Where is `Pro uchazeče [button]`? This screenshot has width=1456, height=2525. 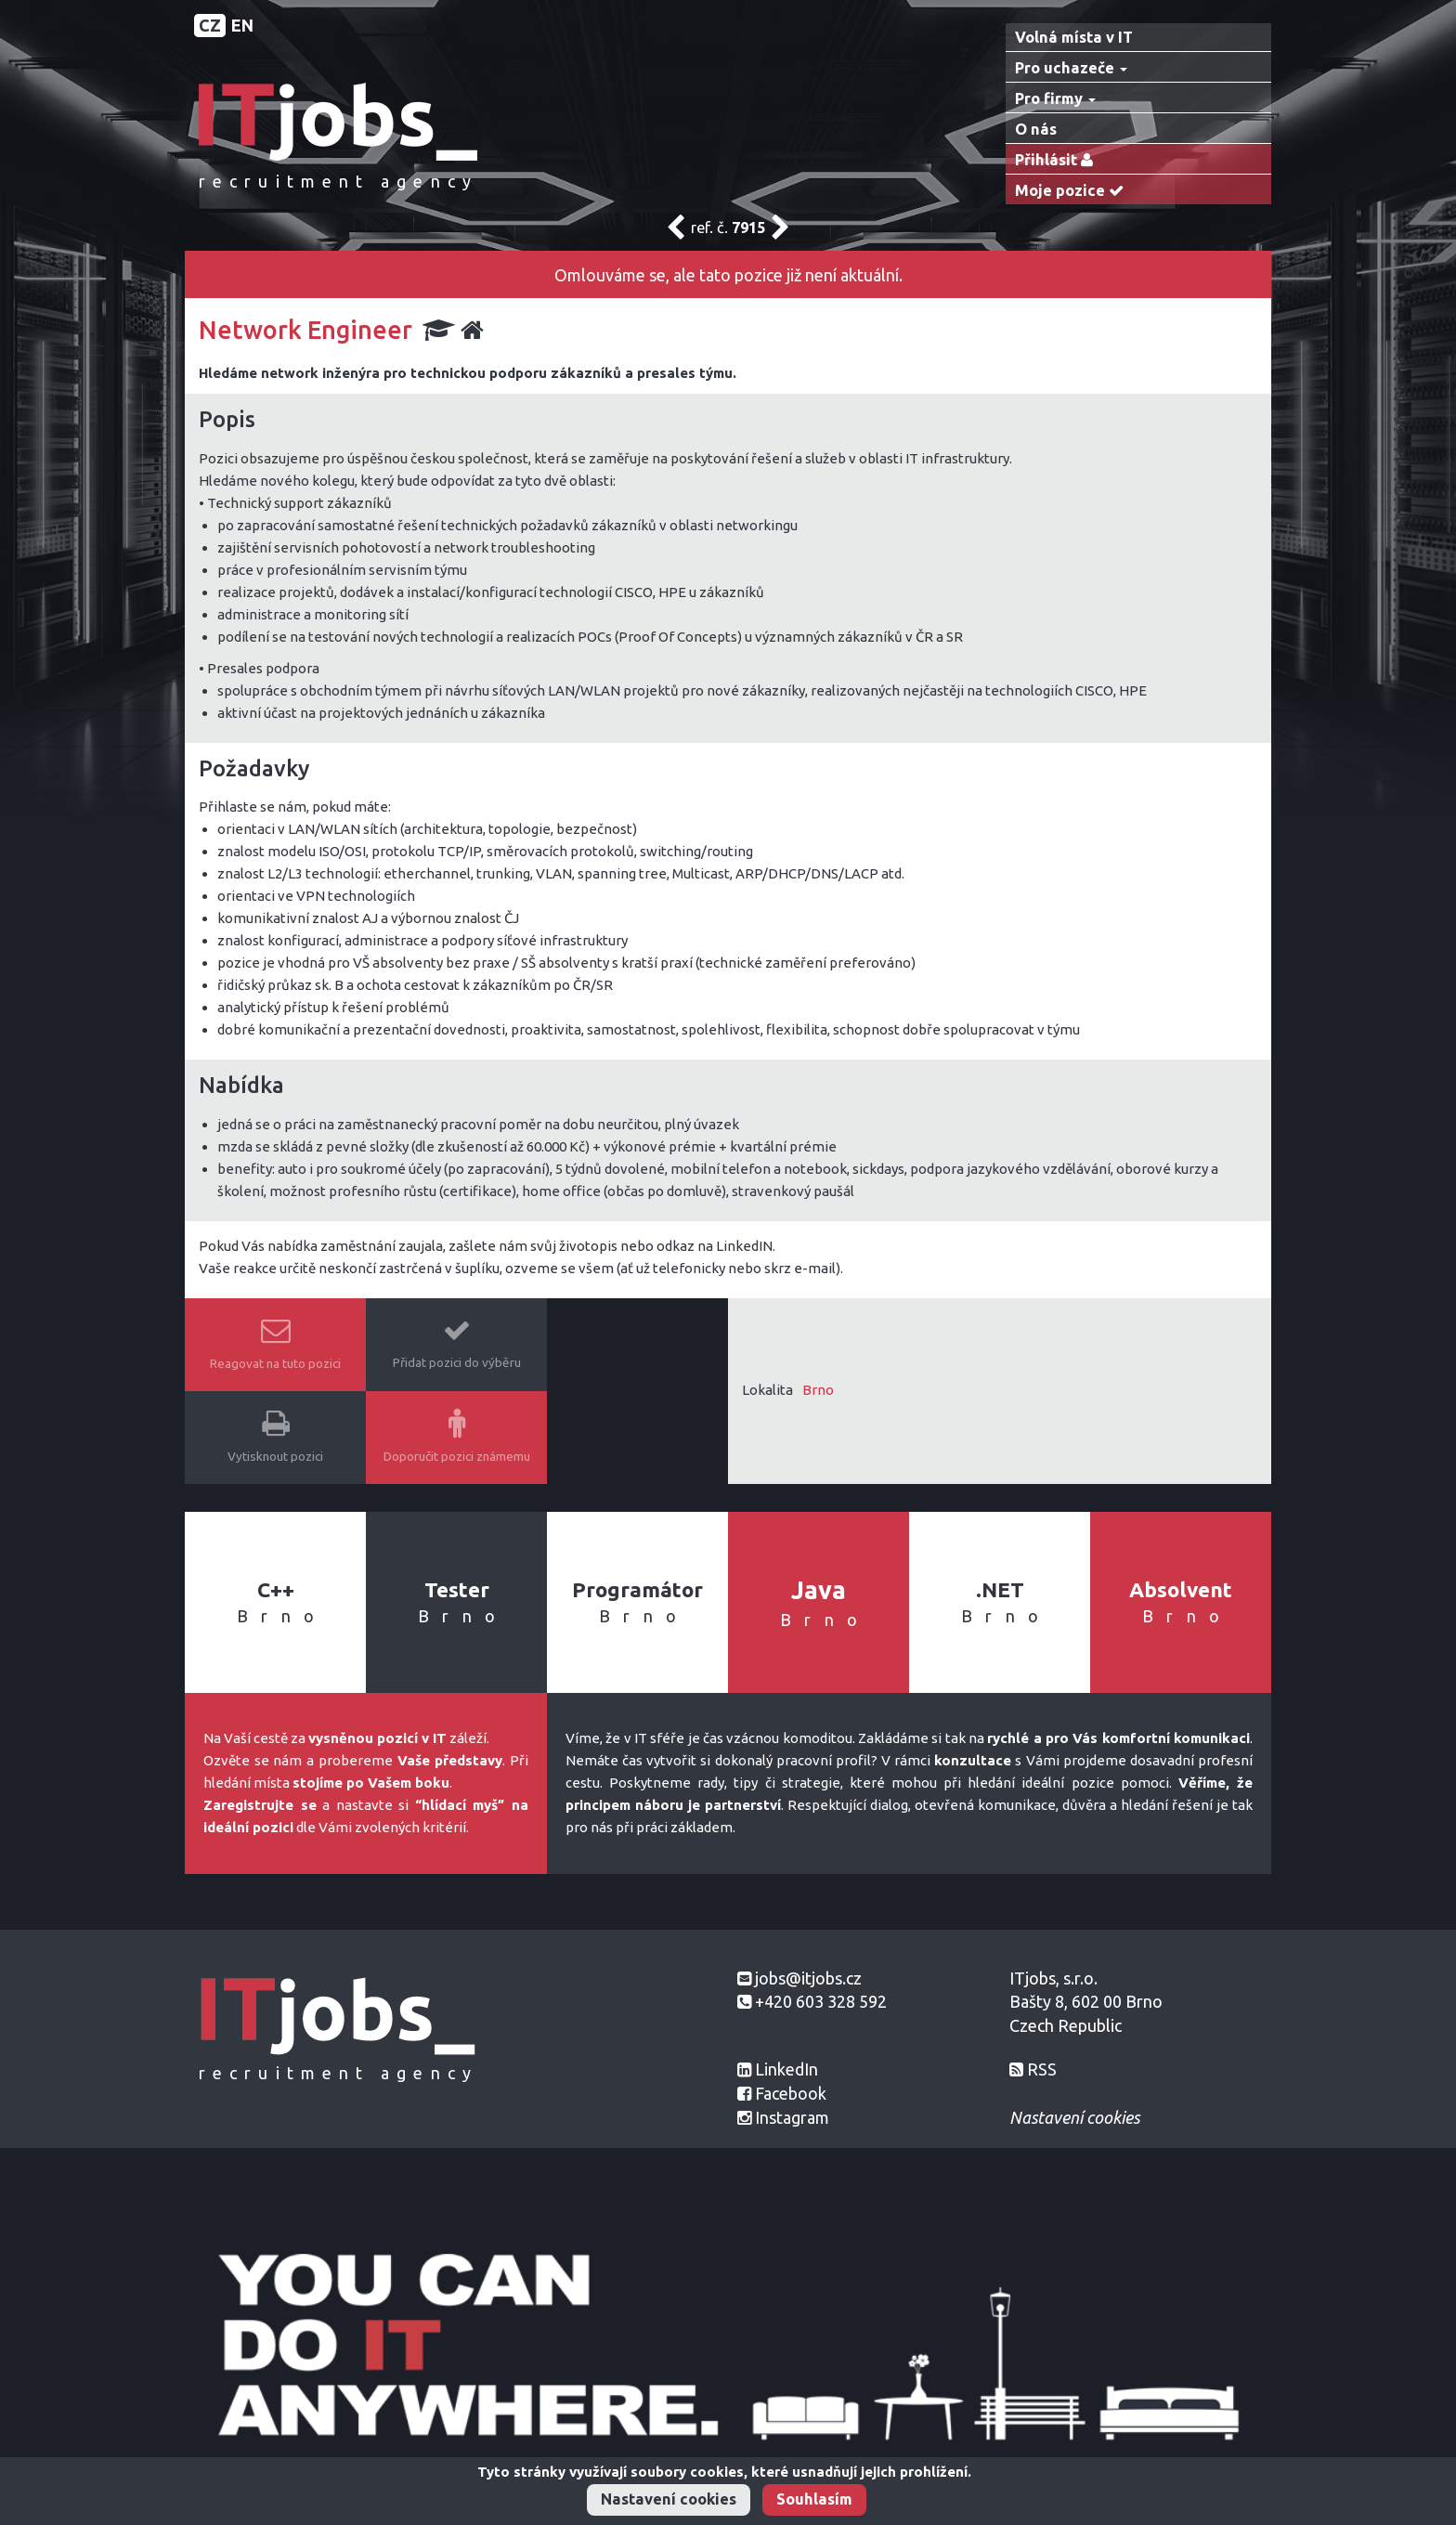
Pro uchazeče [button] is located at coordinates (1071, 67).